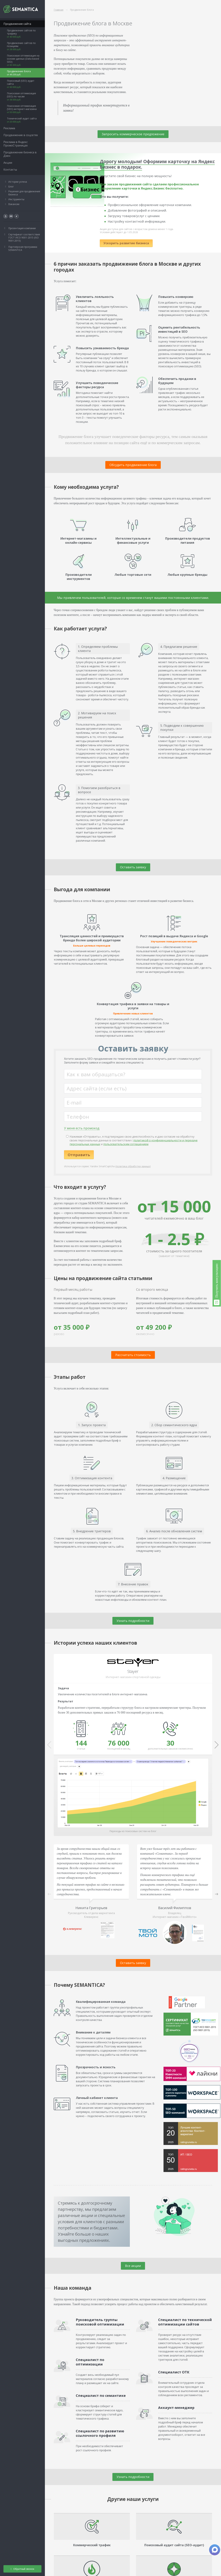 This screenshot has width=221, height=2576. I want to click on Акции, so click(7, 163).